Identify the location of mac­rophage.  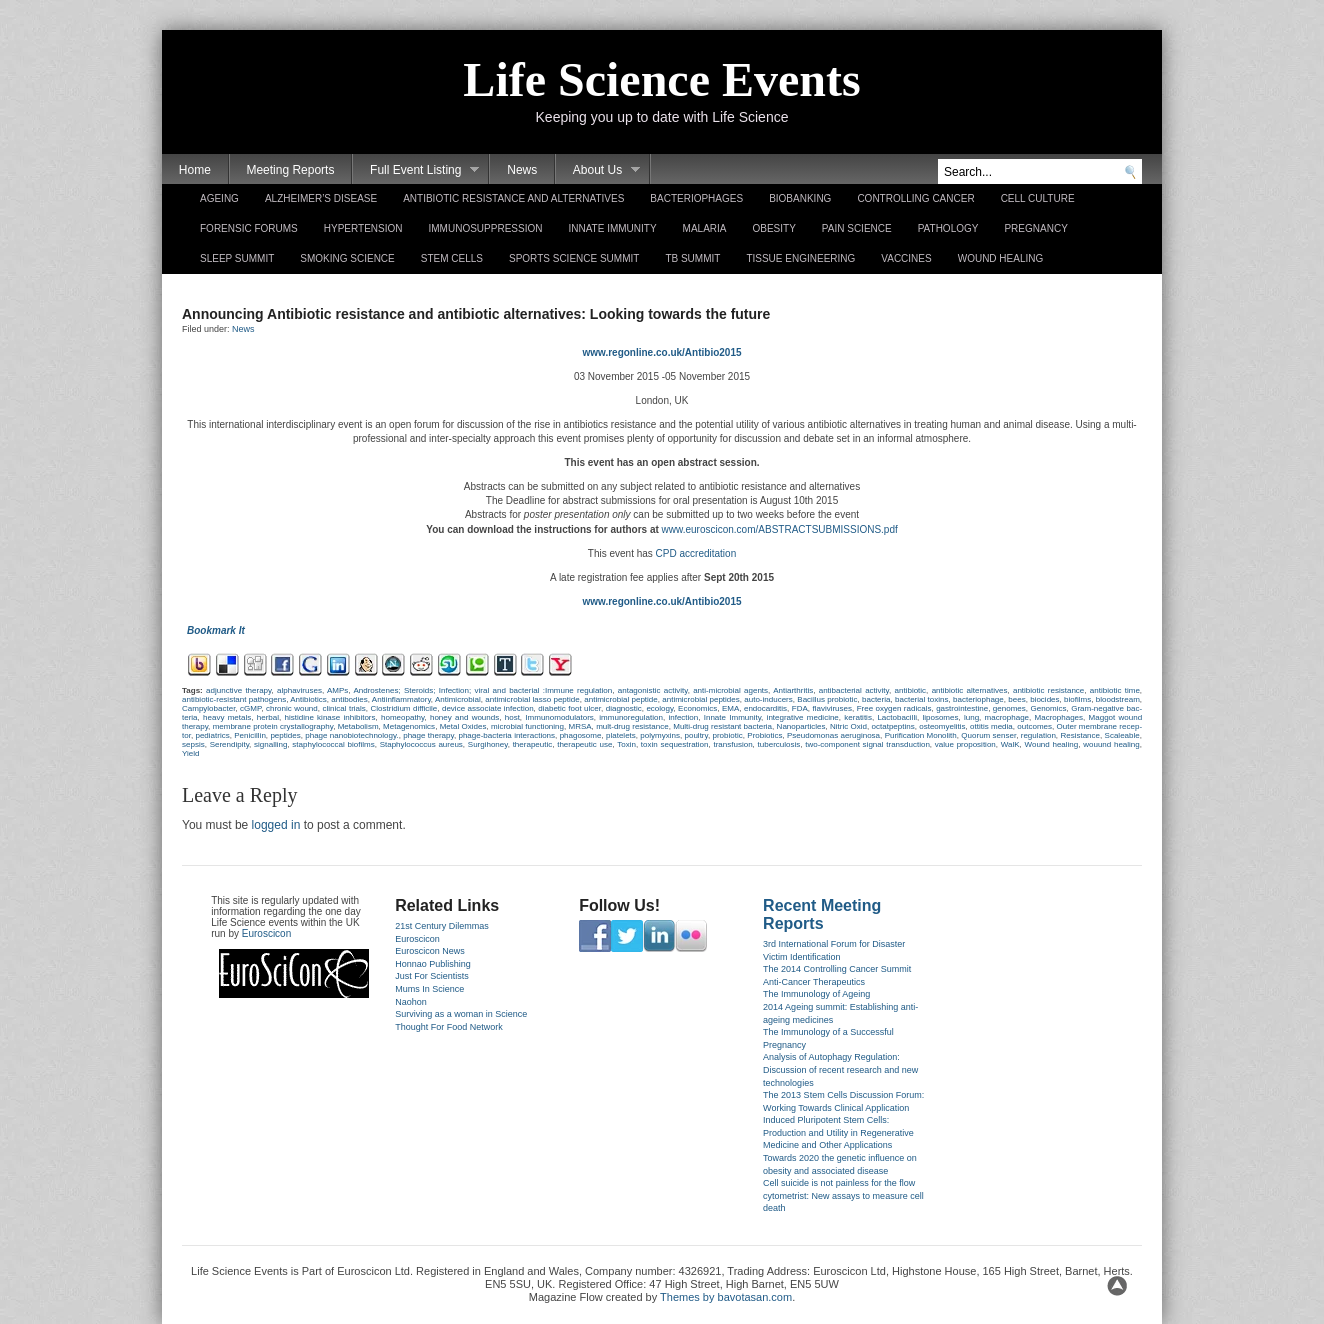
(1007, 717).